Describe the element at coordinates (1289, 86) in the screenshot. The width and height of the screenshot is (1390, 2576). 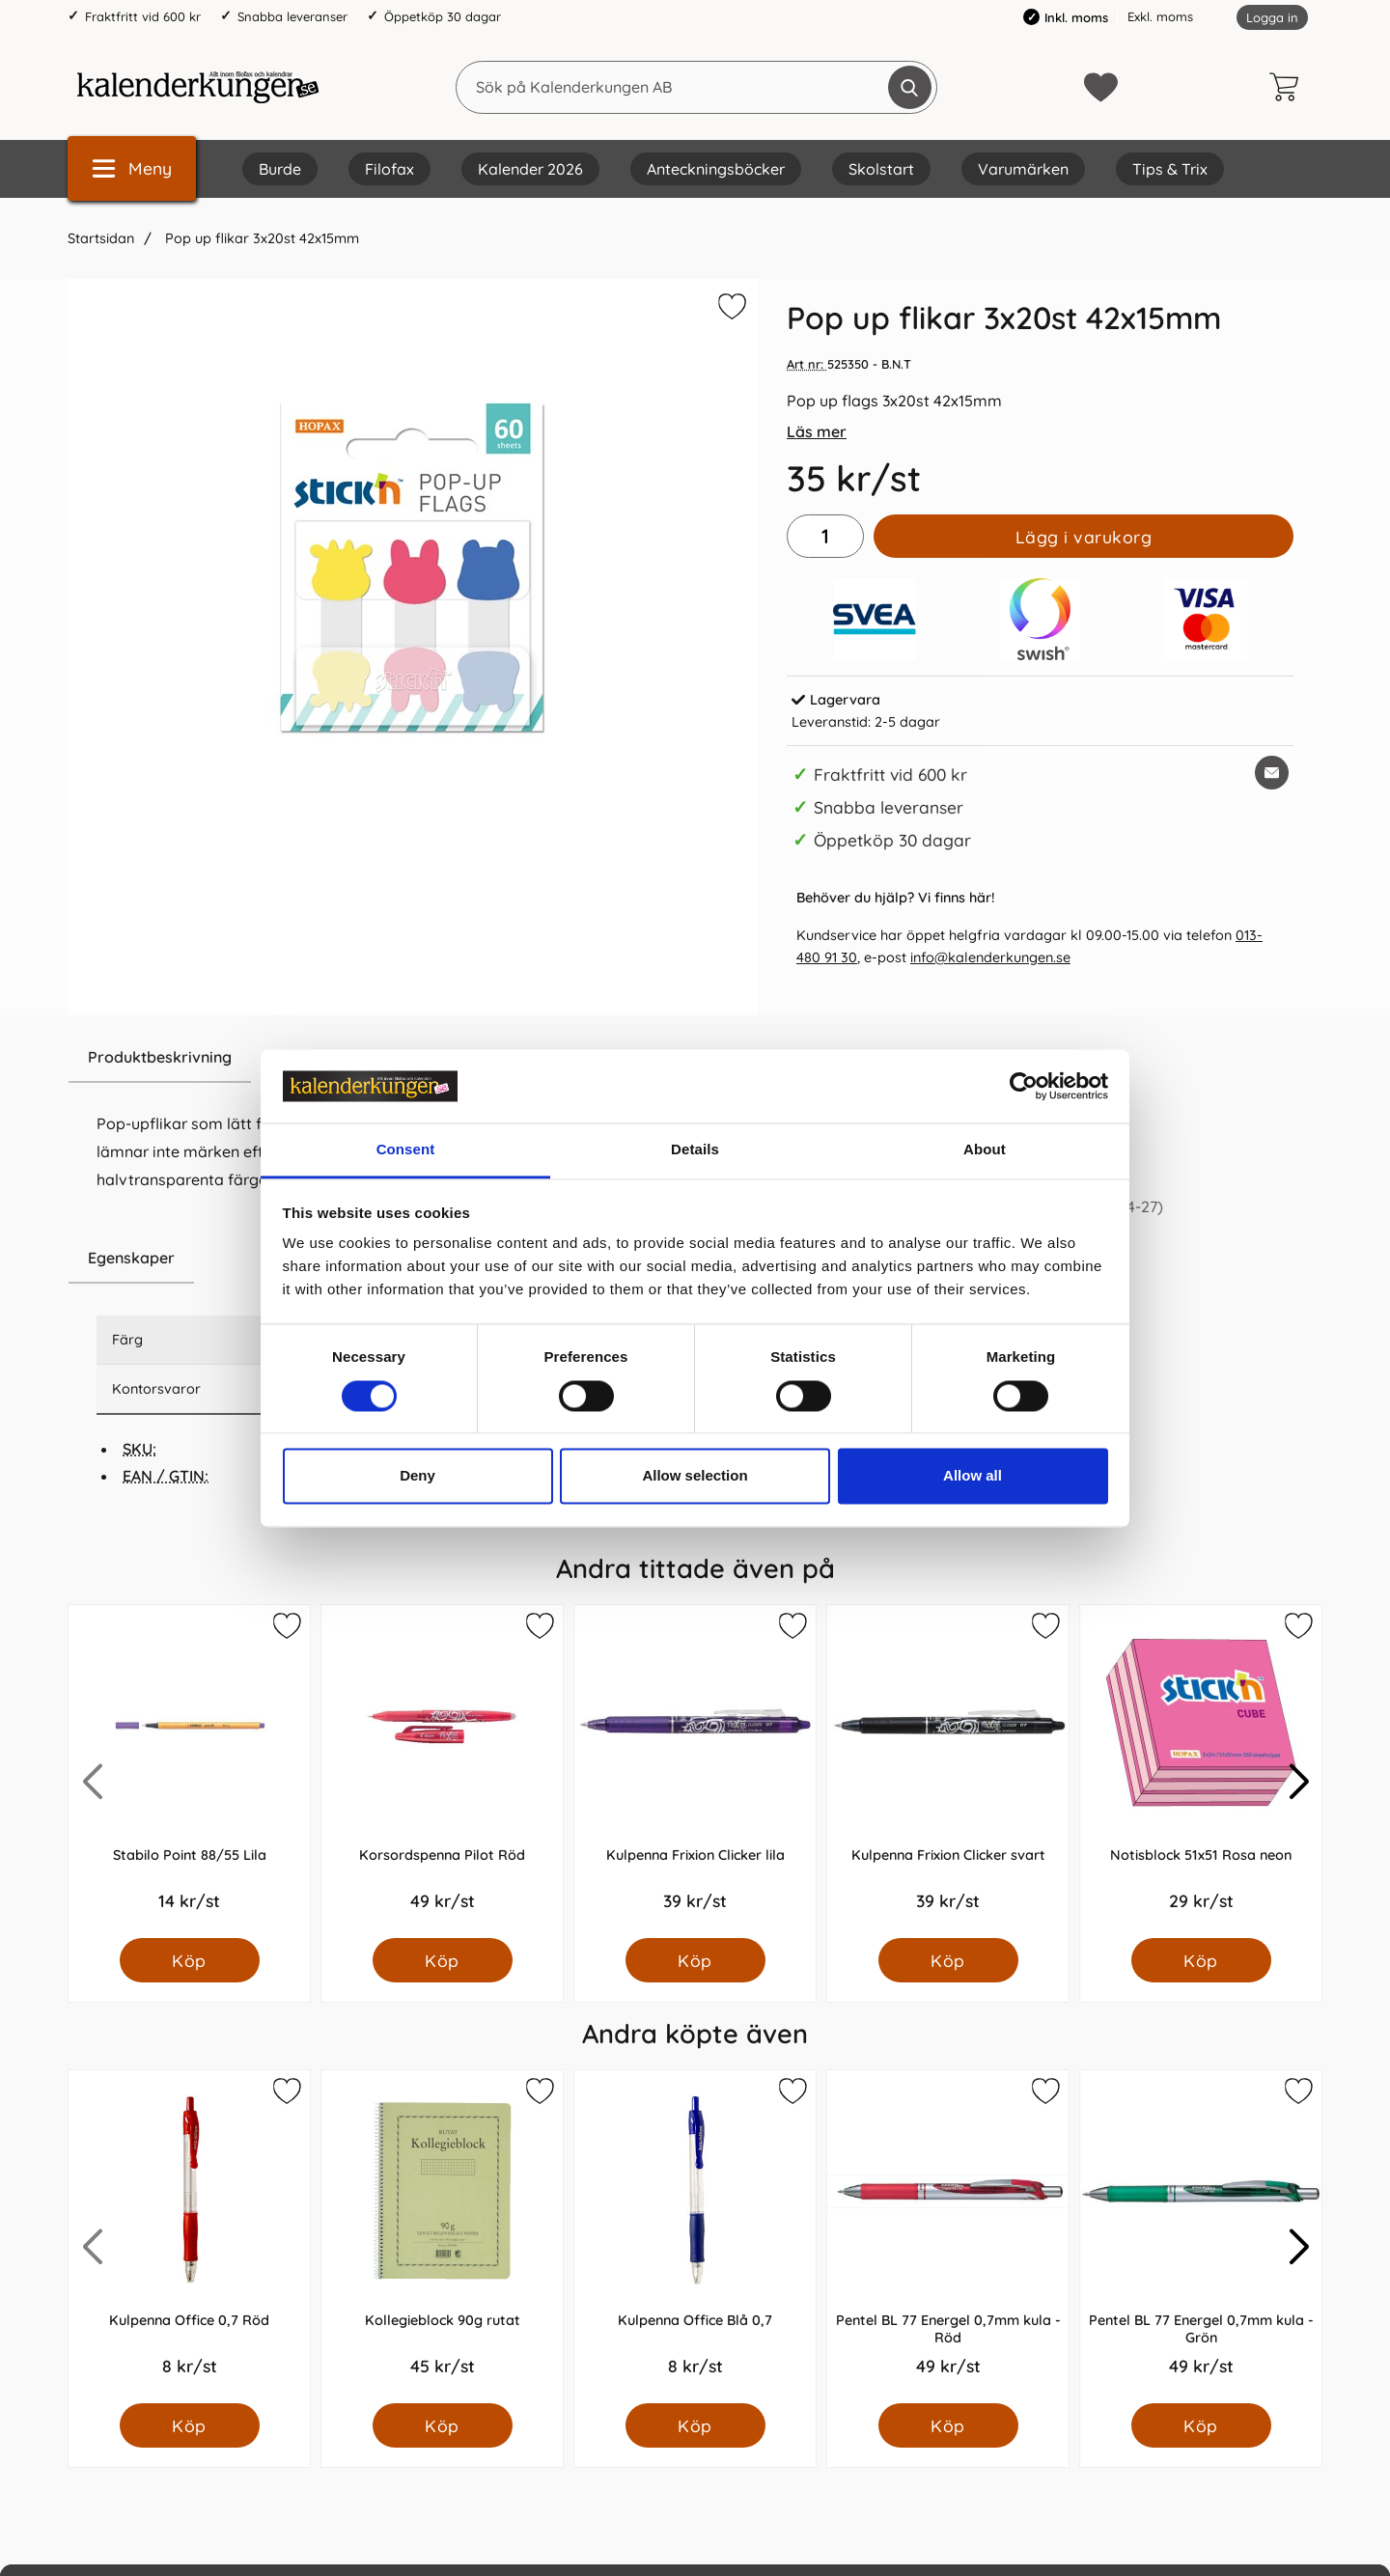
I see `[varukorg 0 artiklar]` at that location.